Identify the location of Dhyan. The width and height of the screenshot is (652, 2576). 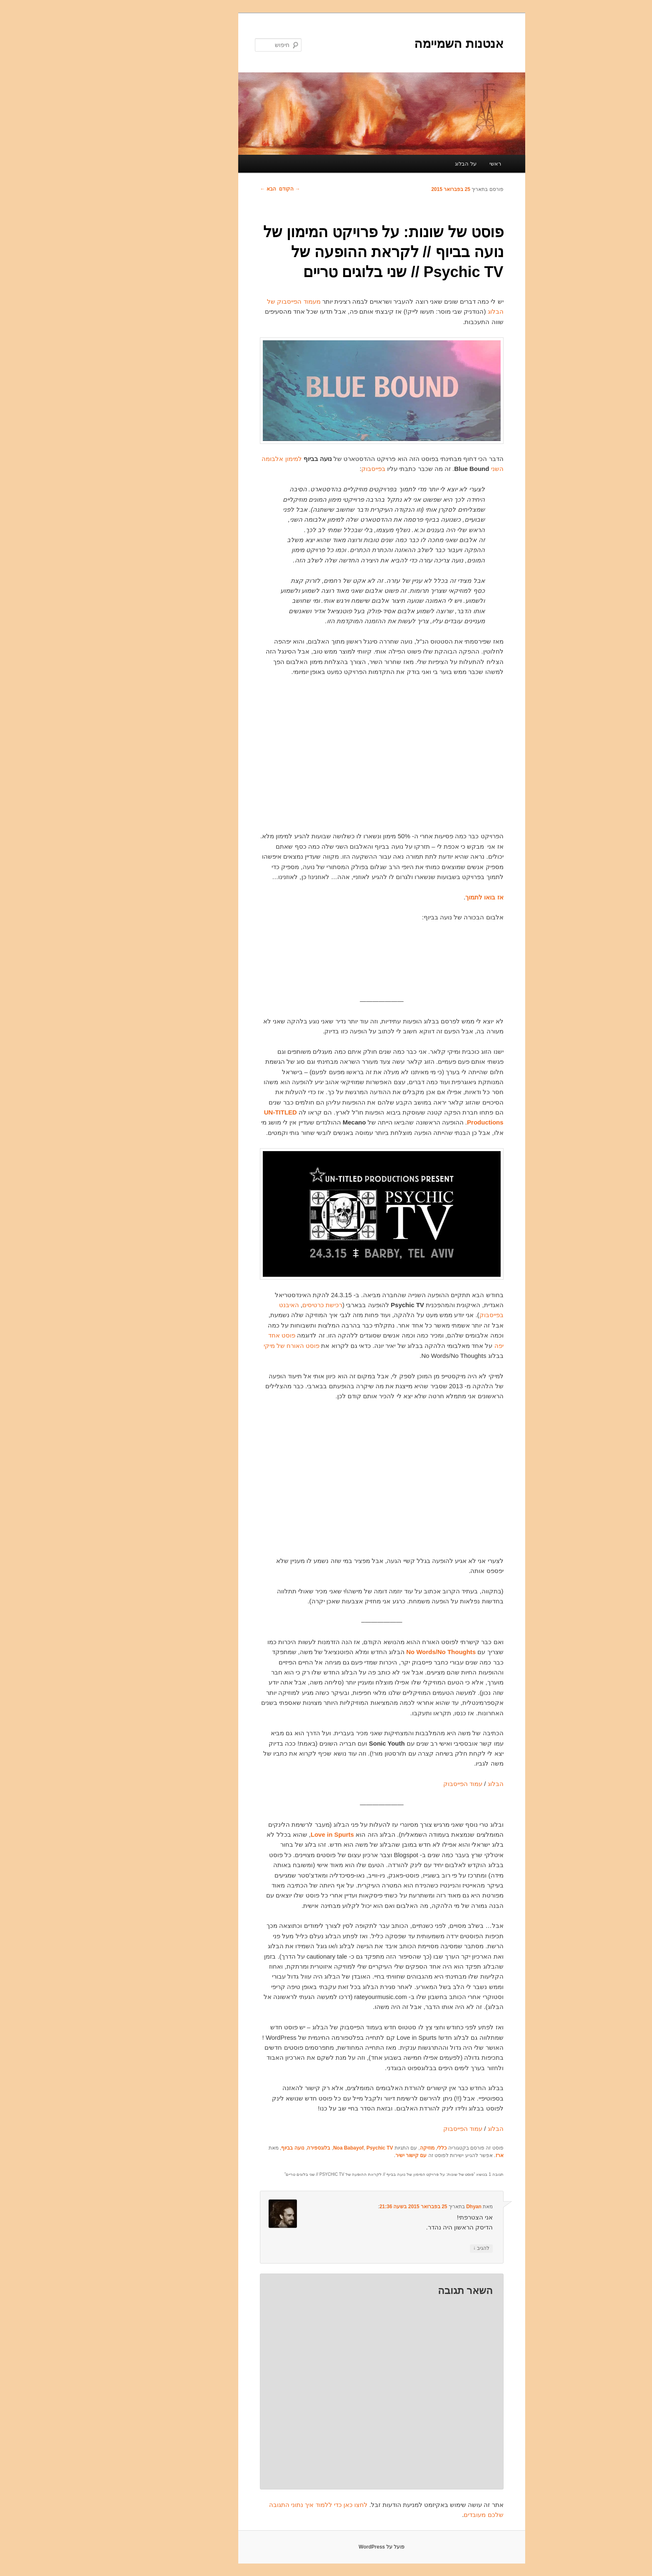
(418, 2206).